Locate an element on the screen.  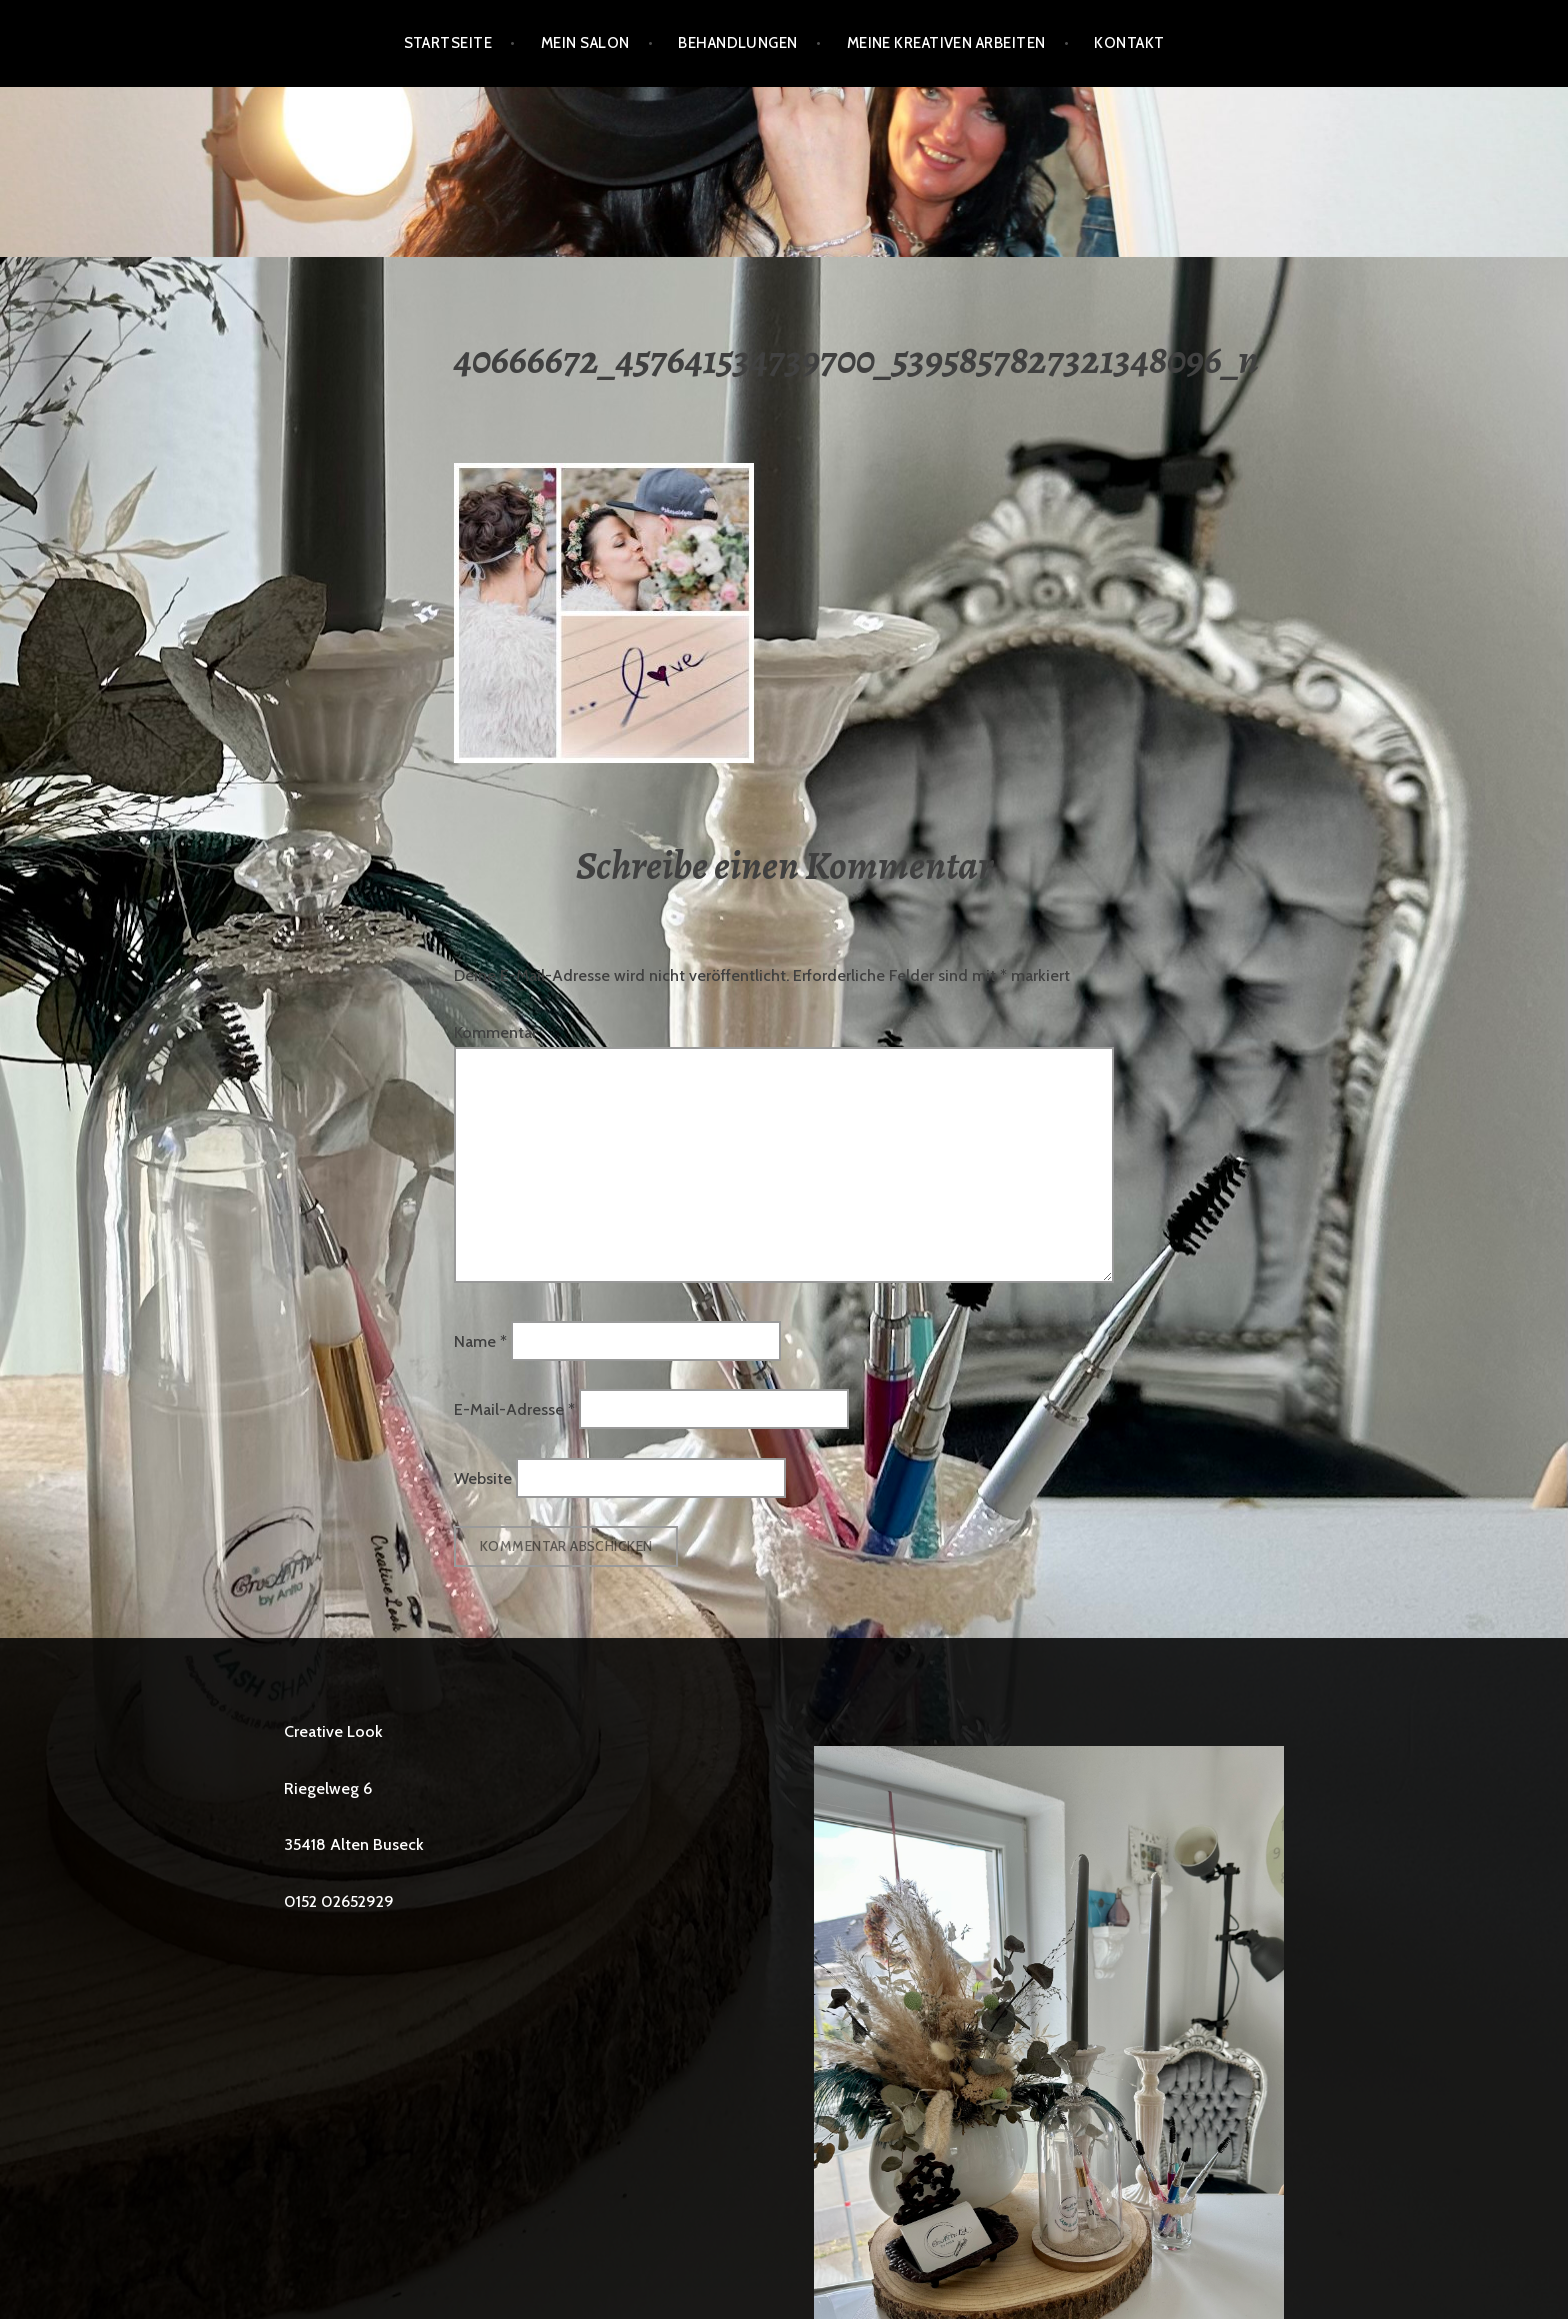
Kommentar is located at coordinates (495, 1032).